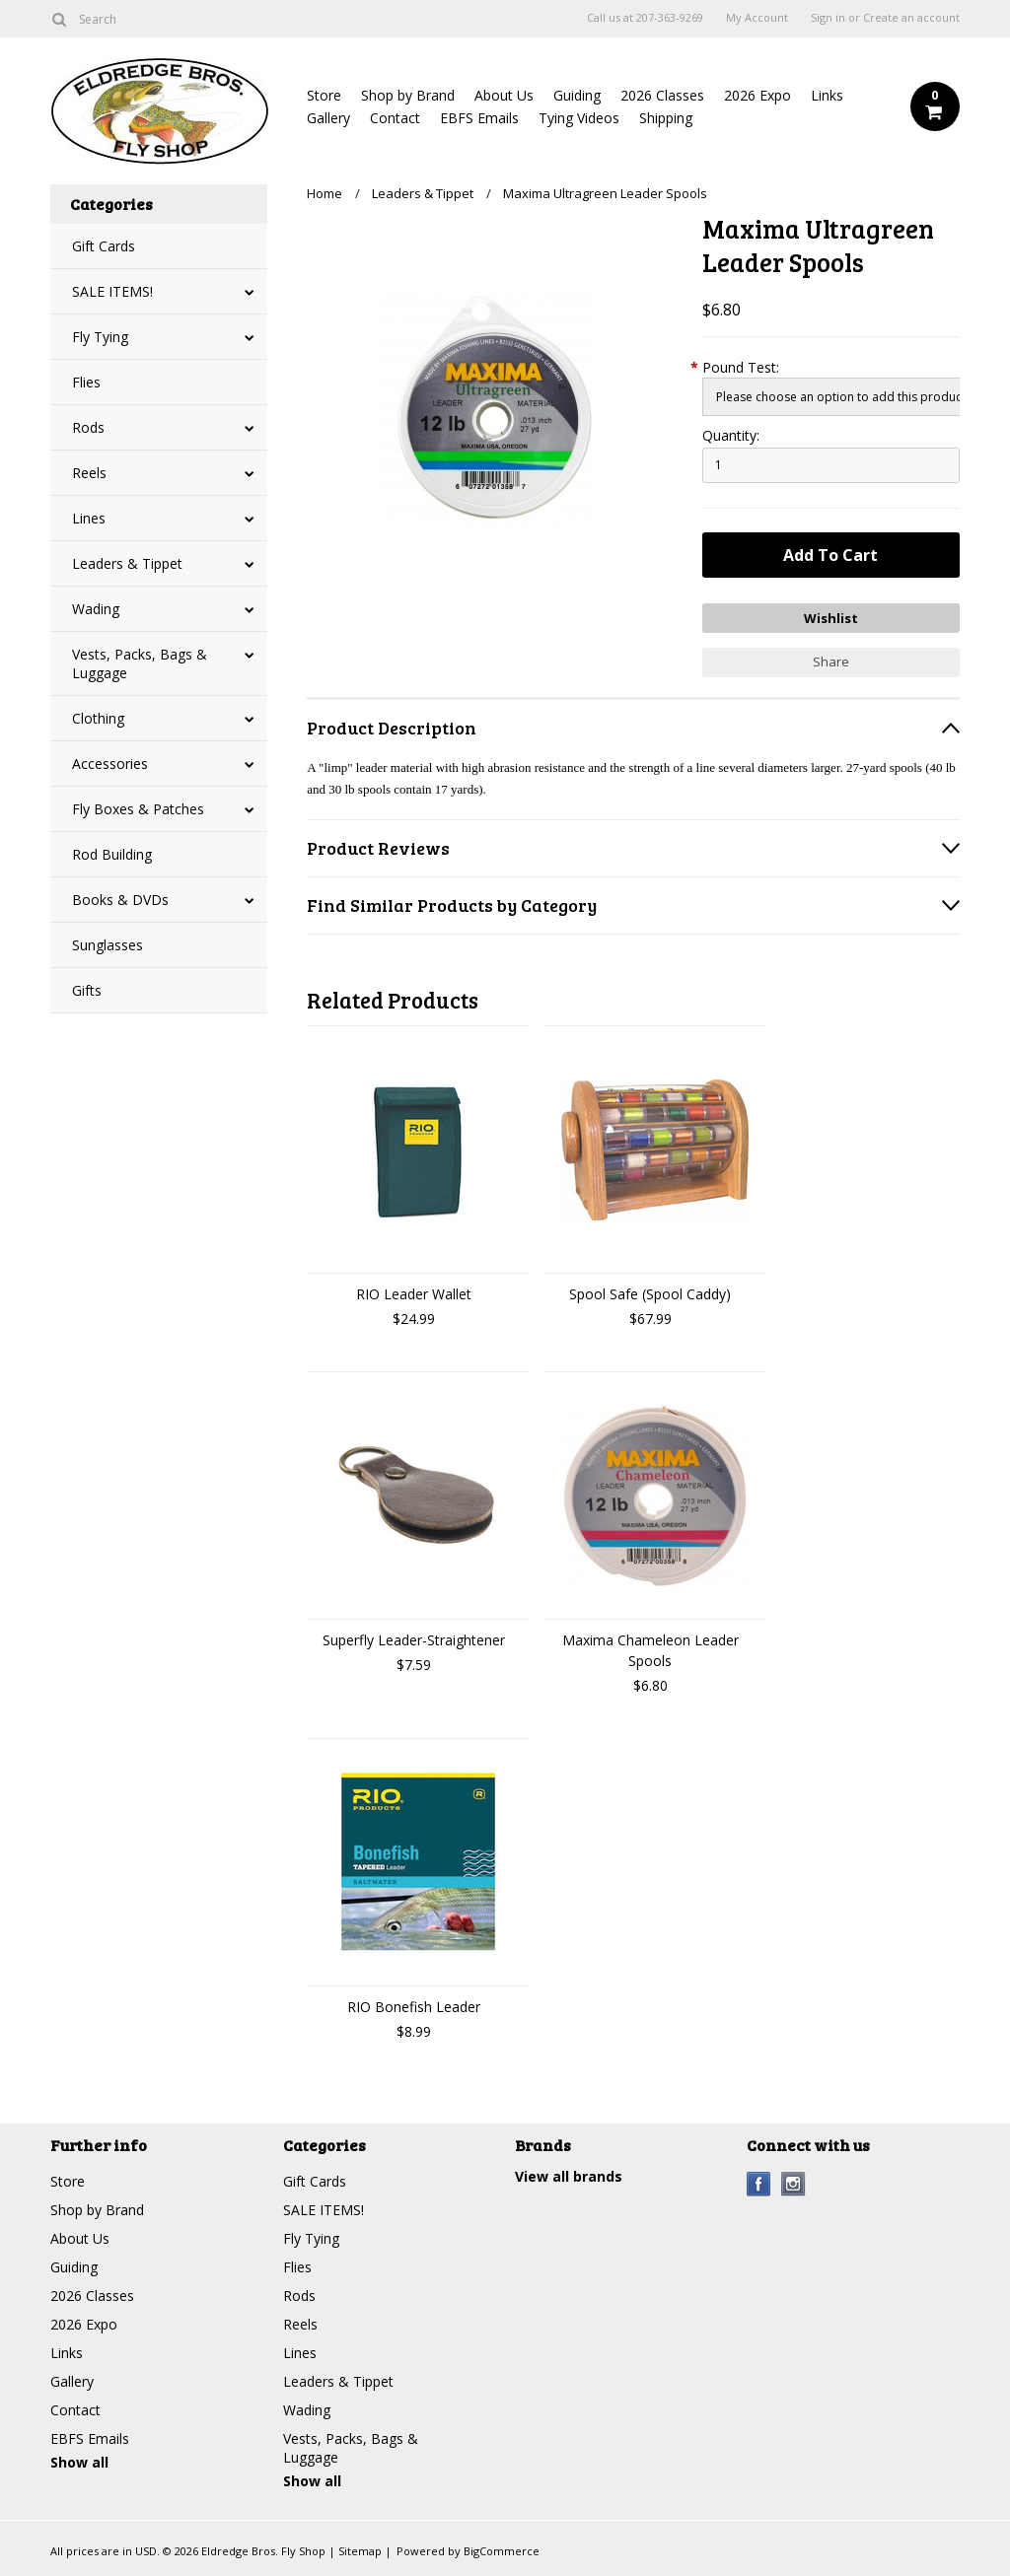 This screenshot has height=2576, width=1010. I want to click on Shipping, so click(665, 117).